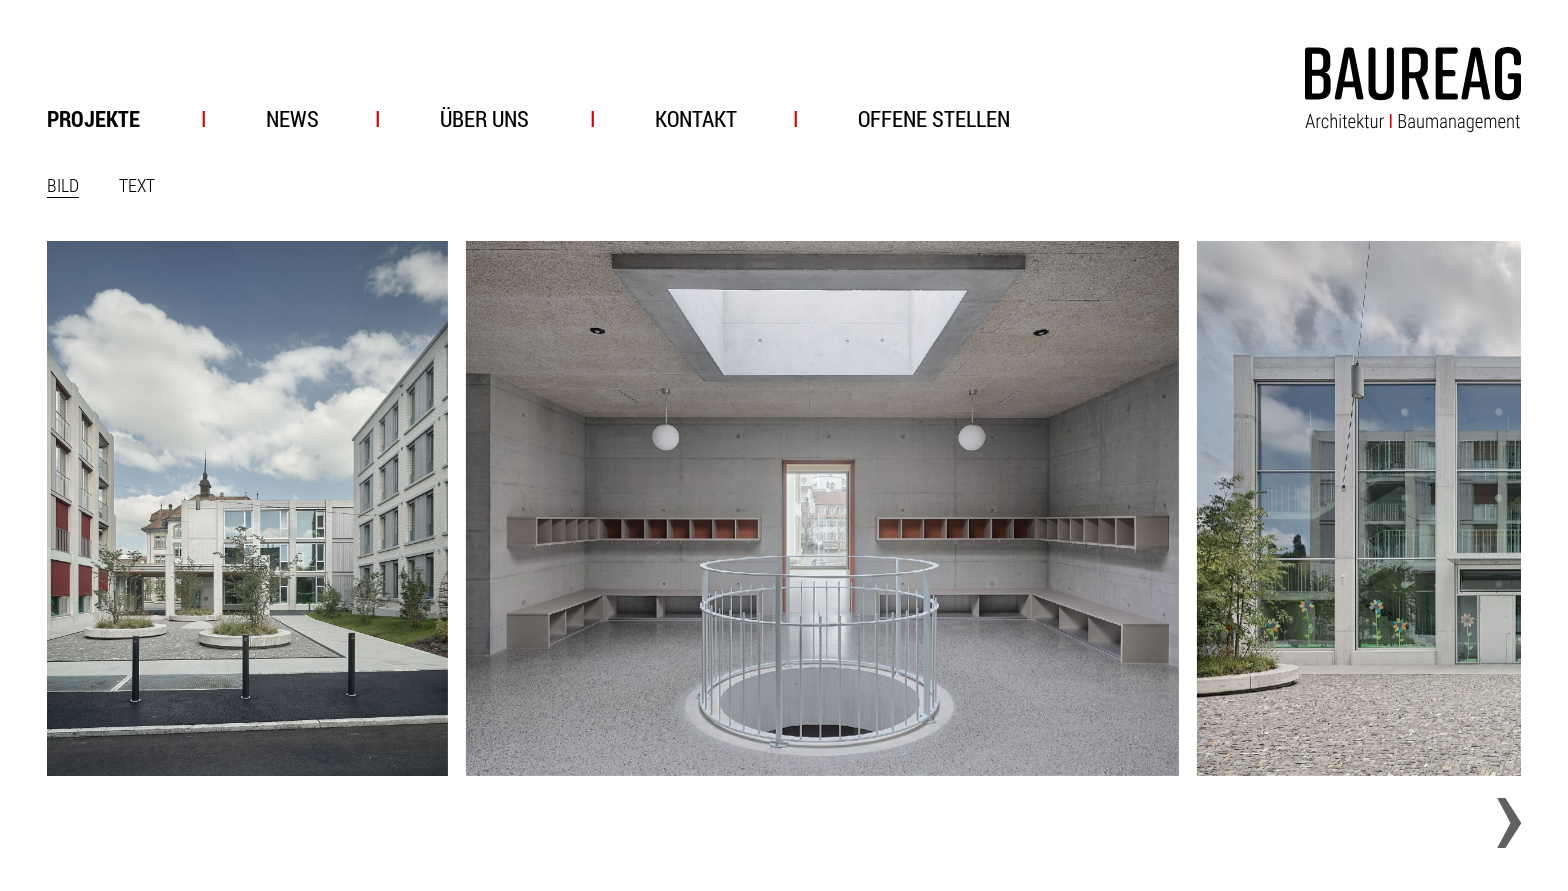  I want to click on Über uns, so click(484, 118).